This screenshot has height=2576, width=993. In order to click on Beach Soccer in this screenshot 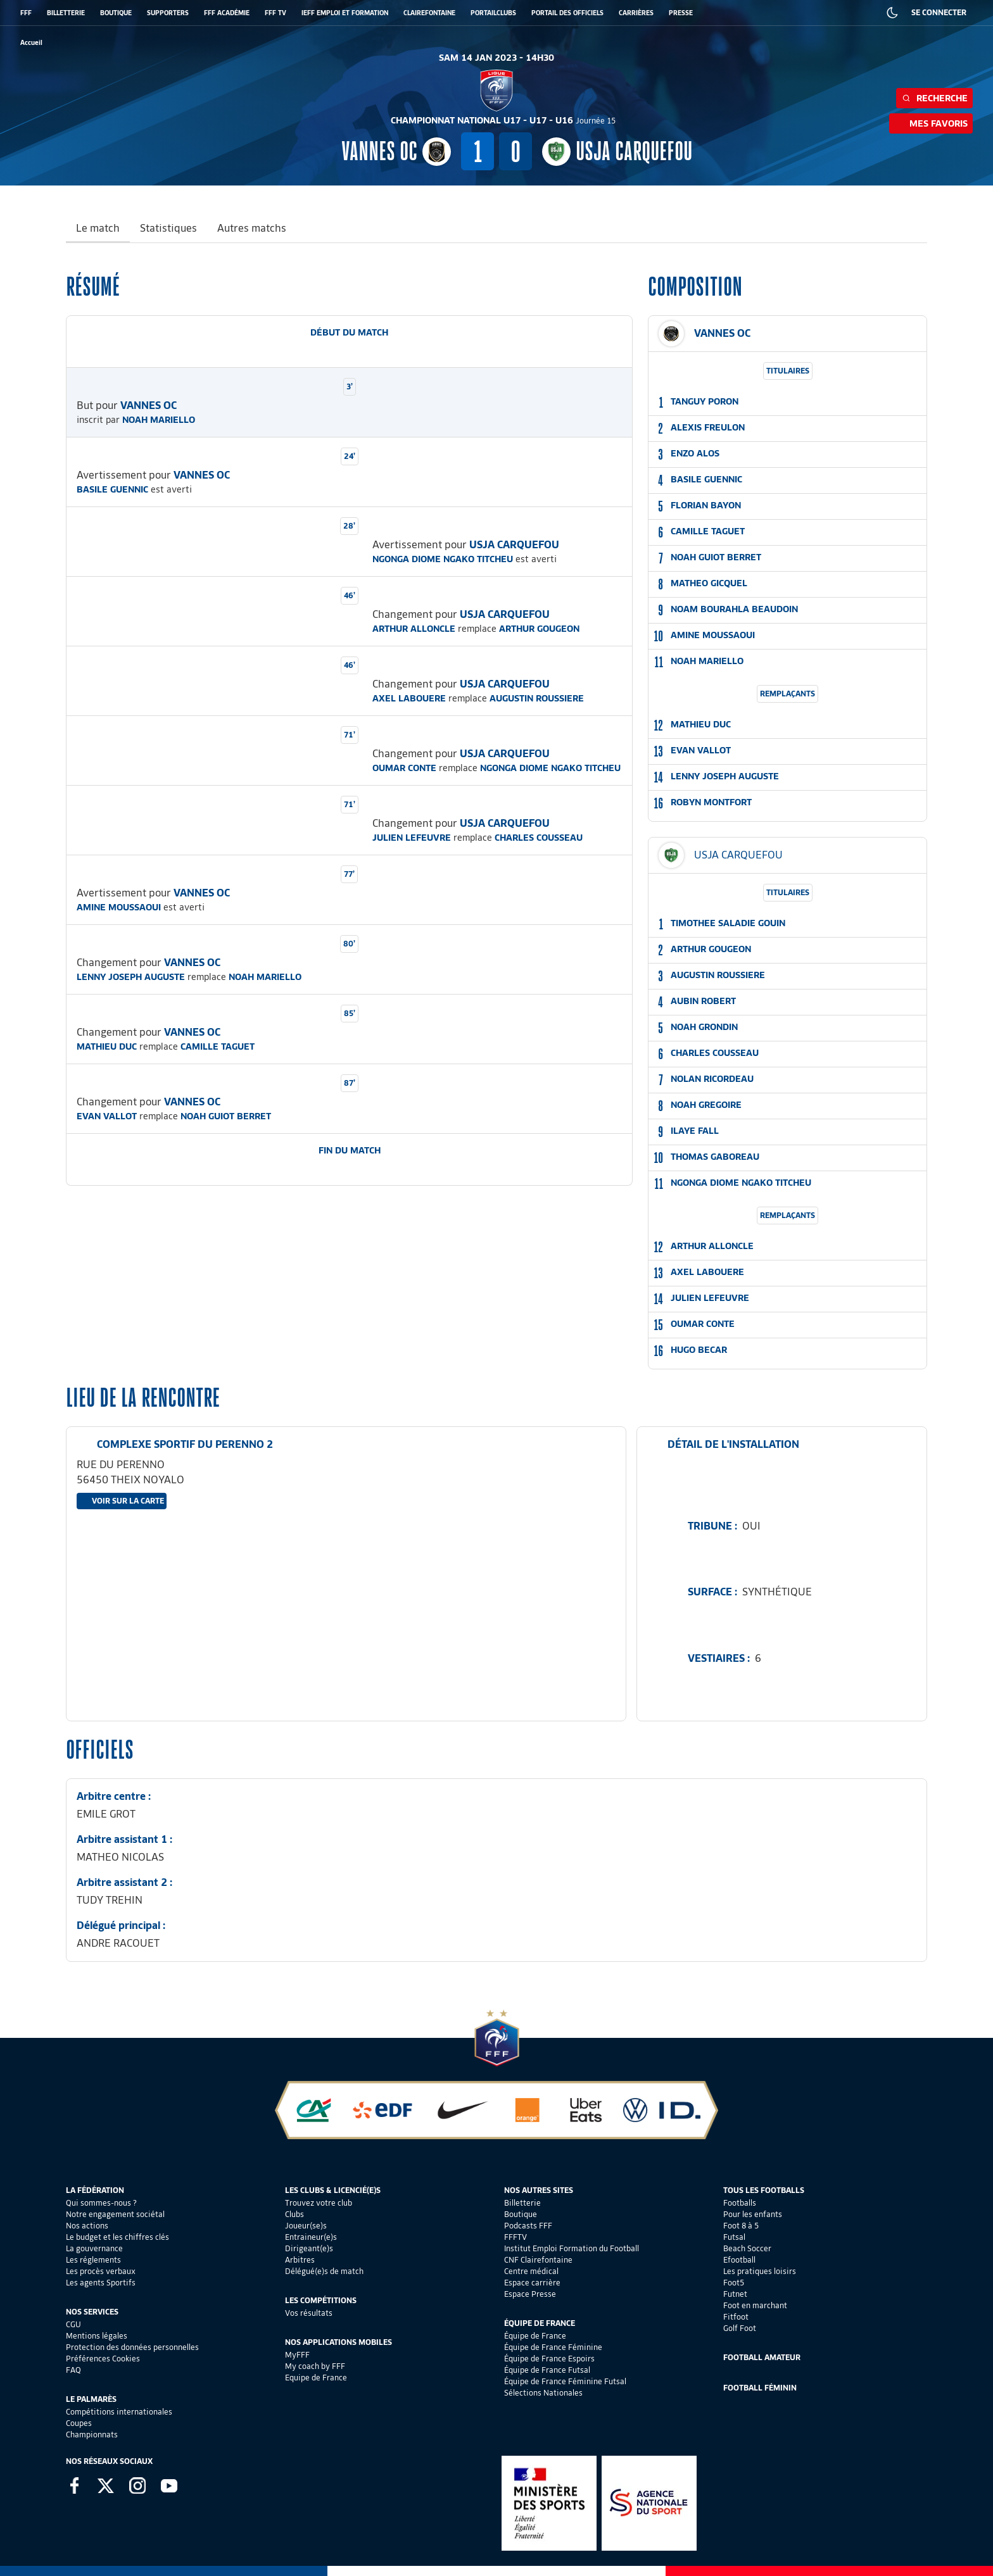, I will do `click(747, 2248)`.